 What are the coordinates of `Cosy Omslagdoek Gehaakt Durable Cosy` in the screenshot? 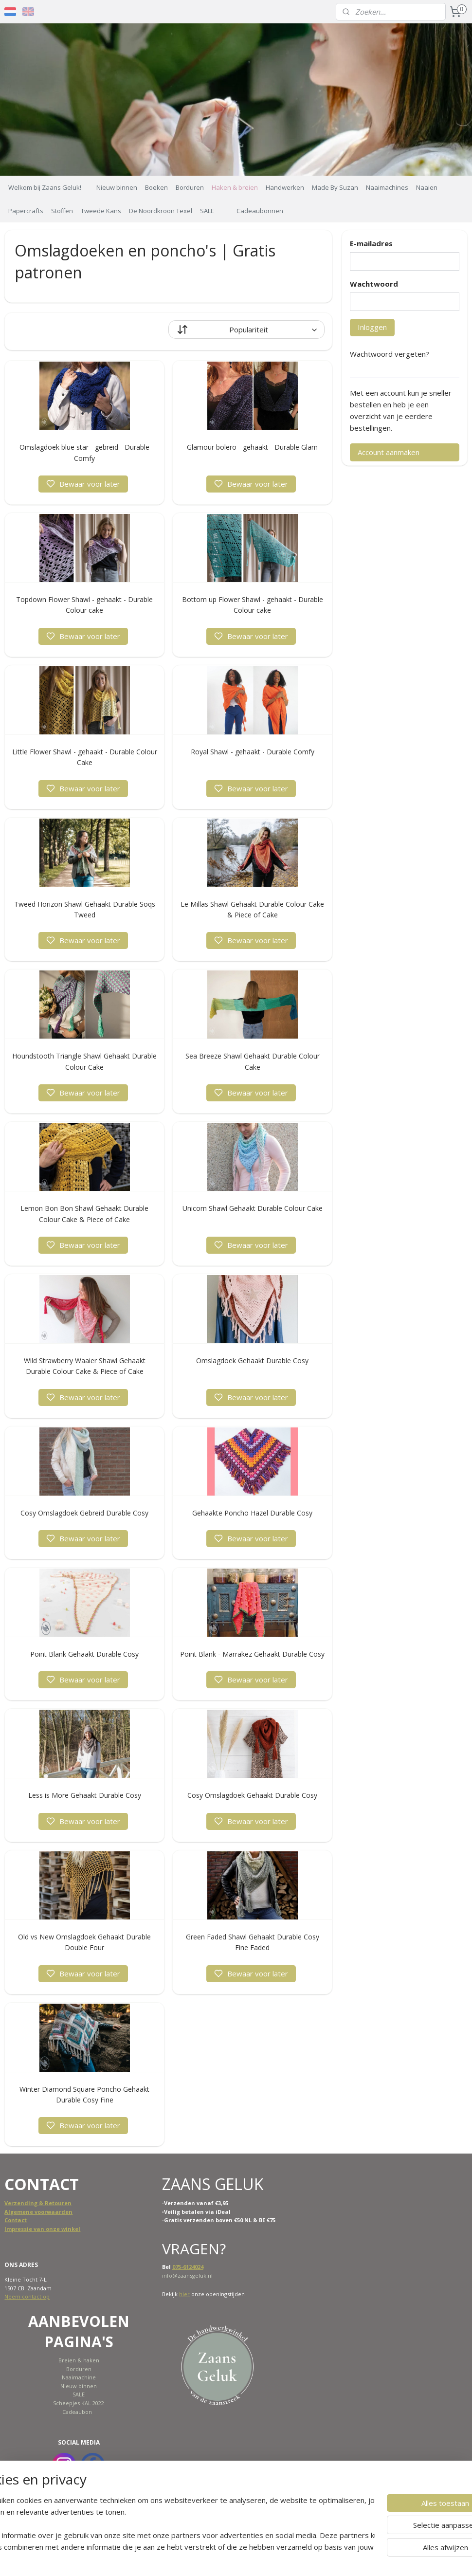 It's located at (252, 1795).